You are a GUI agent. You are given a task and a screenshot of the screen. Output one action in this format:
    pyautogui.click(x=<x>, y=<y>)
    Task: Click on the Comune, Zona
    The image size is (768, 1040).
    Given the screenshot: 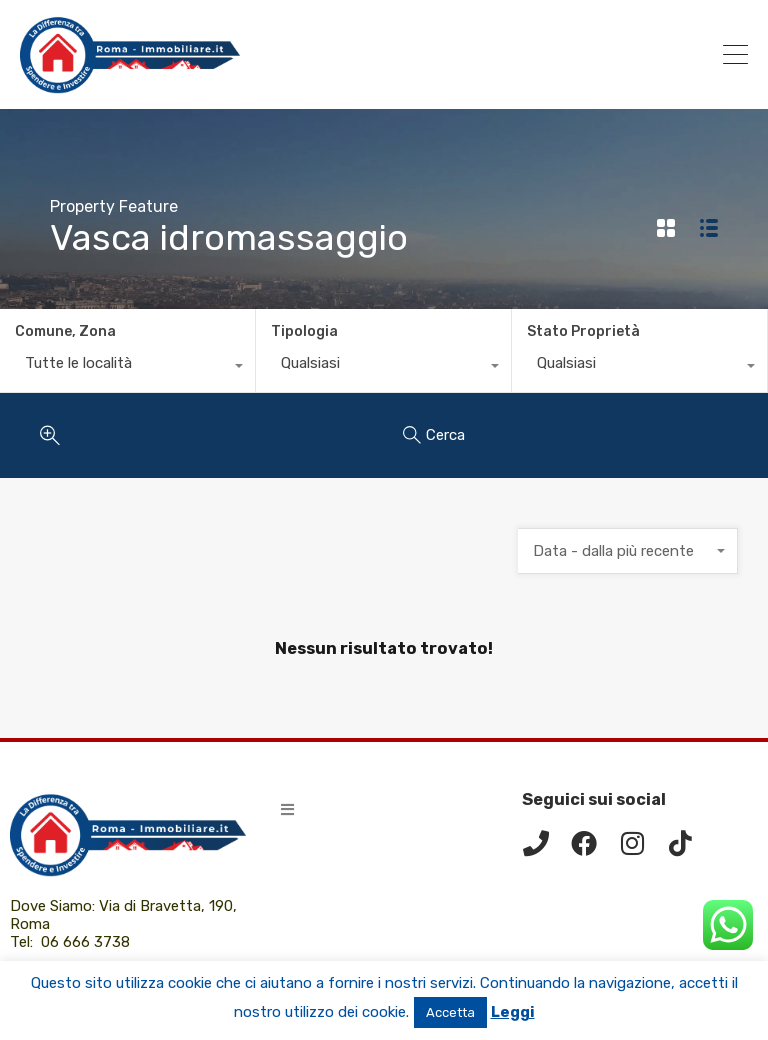 What is the action you would take?
    pyautogui.click(x=65, y=331)
    